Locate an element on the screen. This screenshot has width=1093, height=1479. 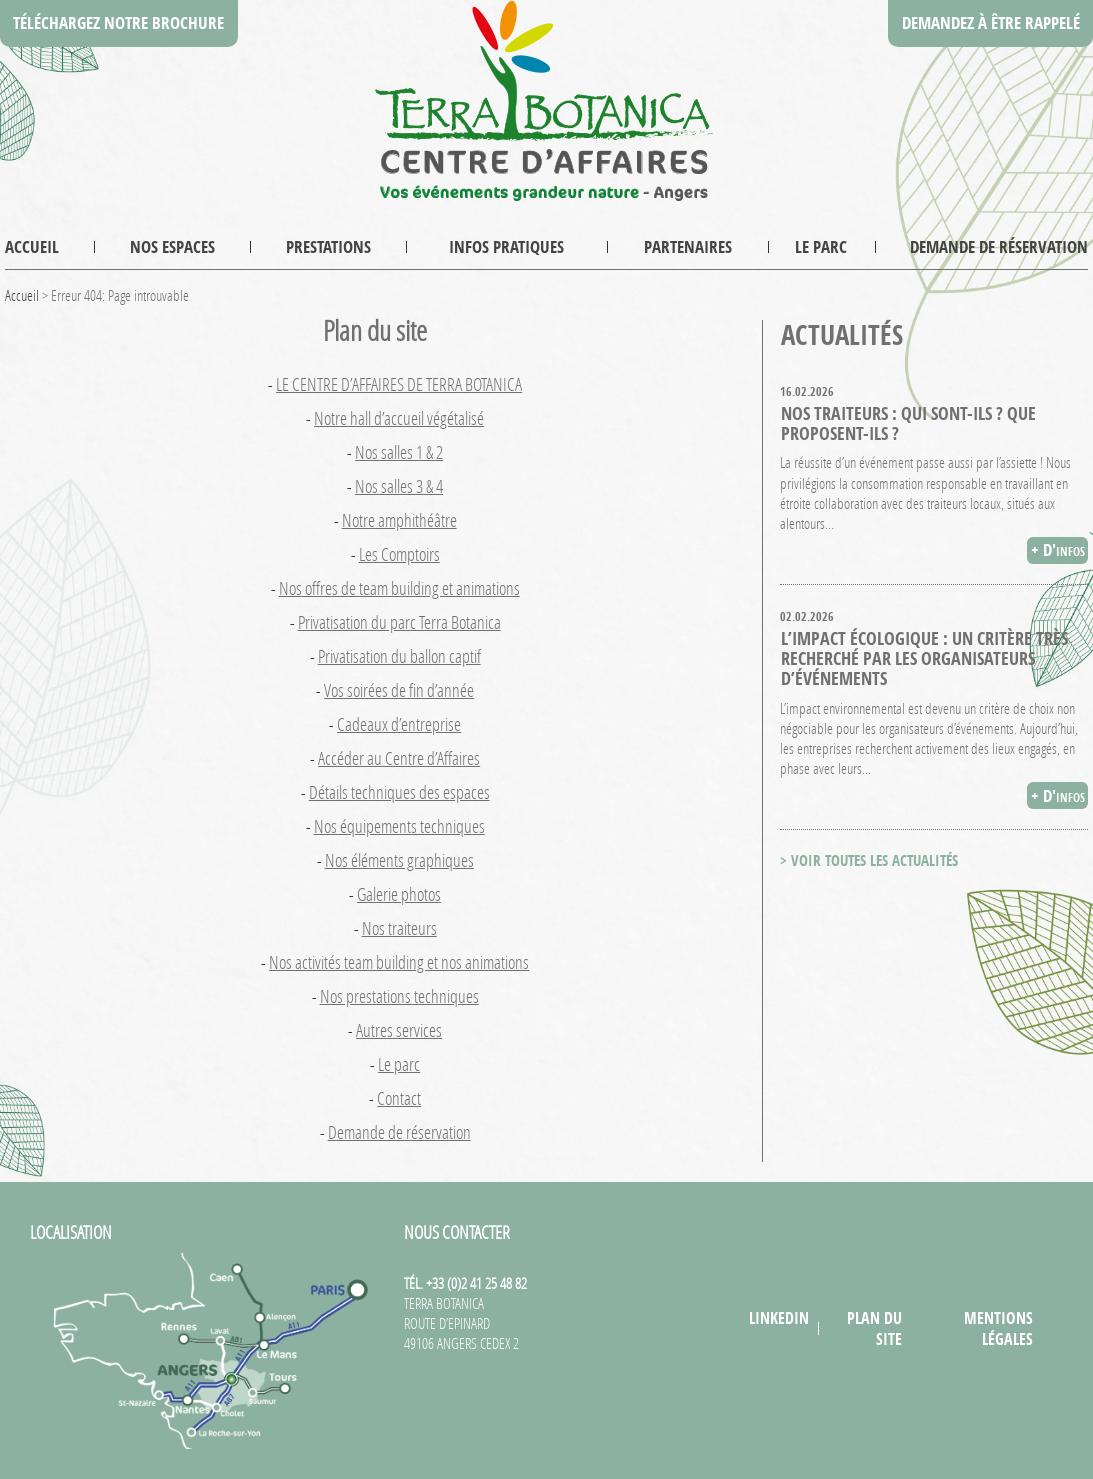
Nos activités team building et nos animations is located at coordinates (399, 962).